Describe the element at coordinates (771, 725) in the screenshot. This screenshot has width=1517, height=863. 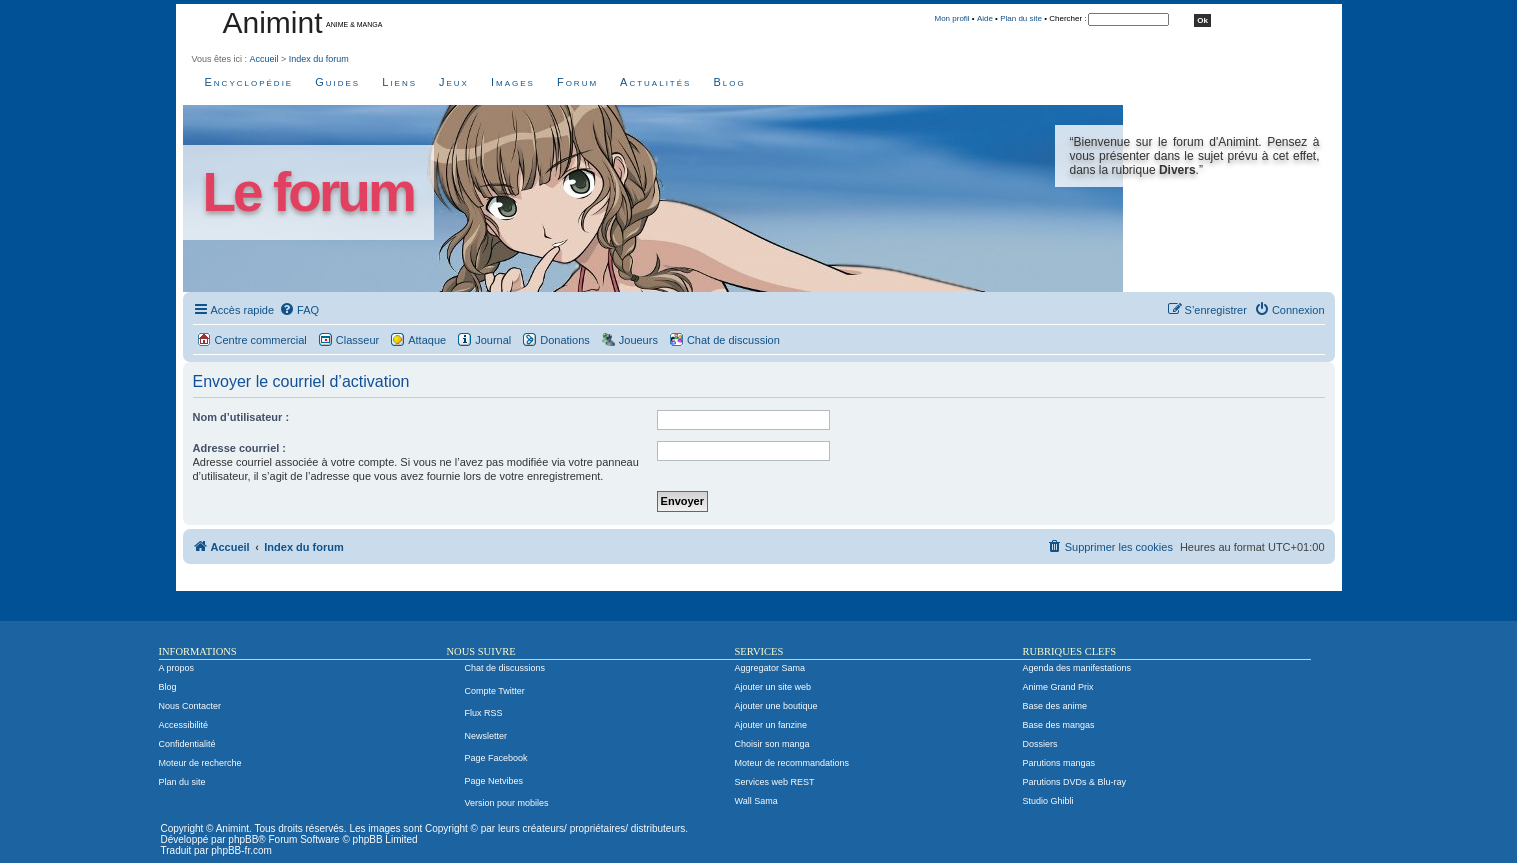
I see `Ajouter un fanzine` at that location.